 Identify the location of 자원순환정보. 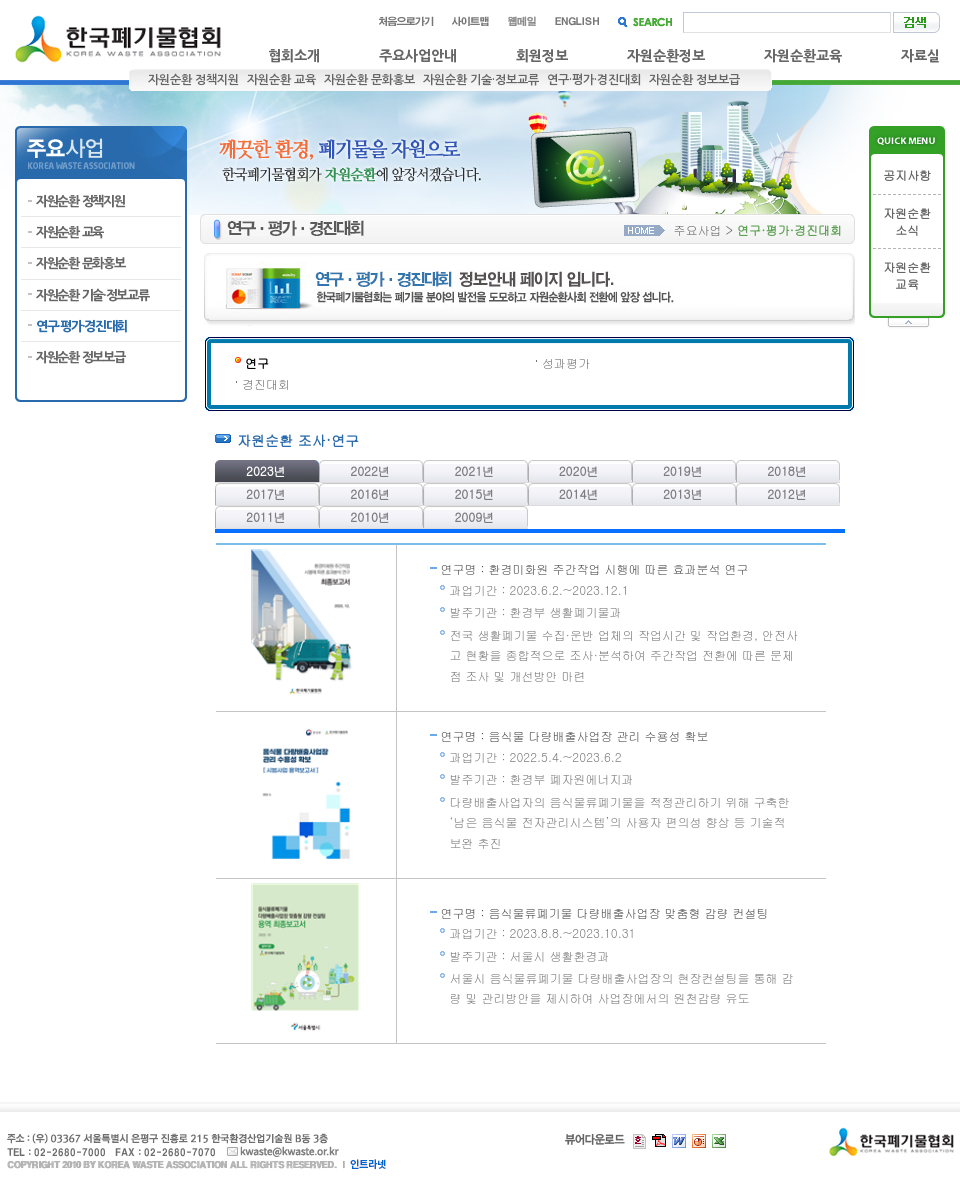
(666, 56).